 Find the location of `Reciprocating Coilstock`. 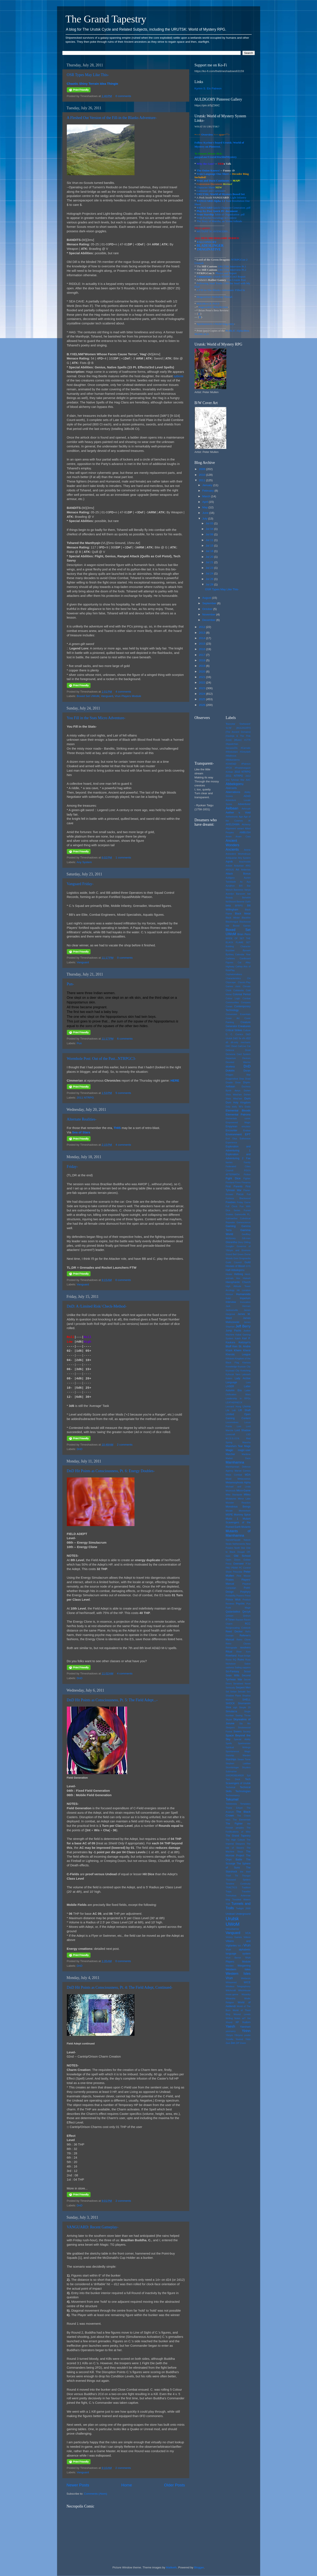

Reciprocating Coilstock is located at coordinates (238, 1627).